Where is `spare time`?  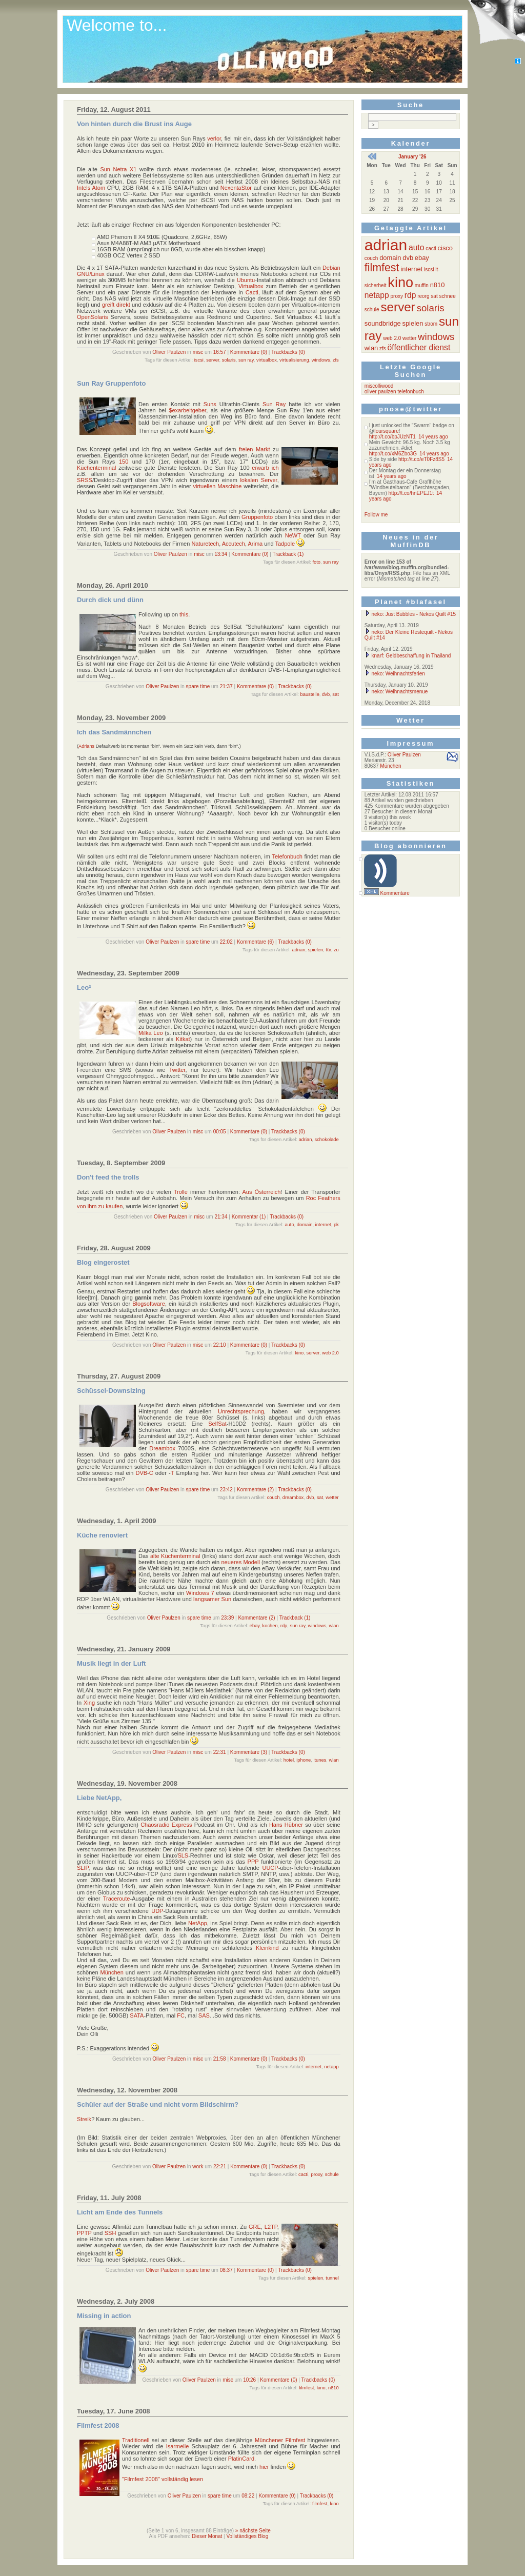
spare time is located at coordinates (198, 686).